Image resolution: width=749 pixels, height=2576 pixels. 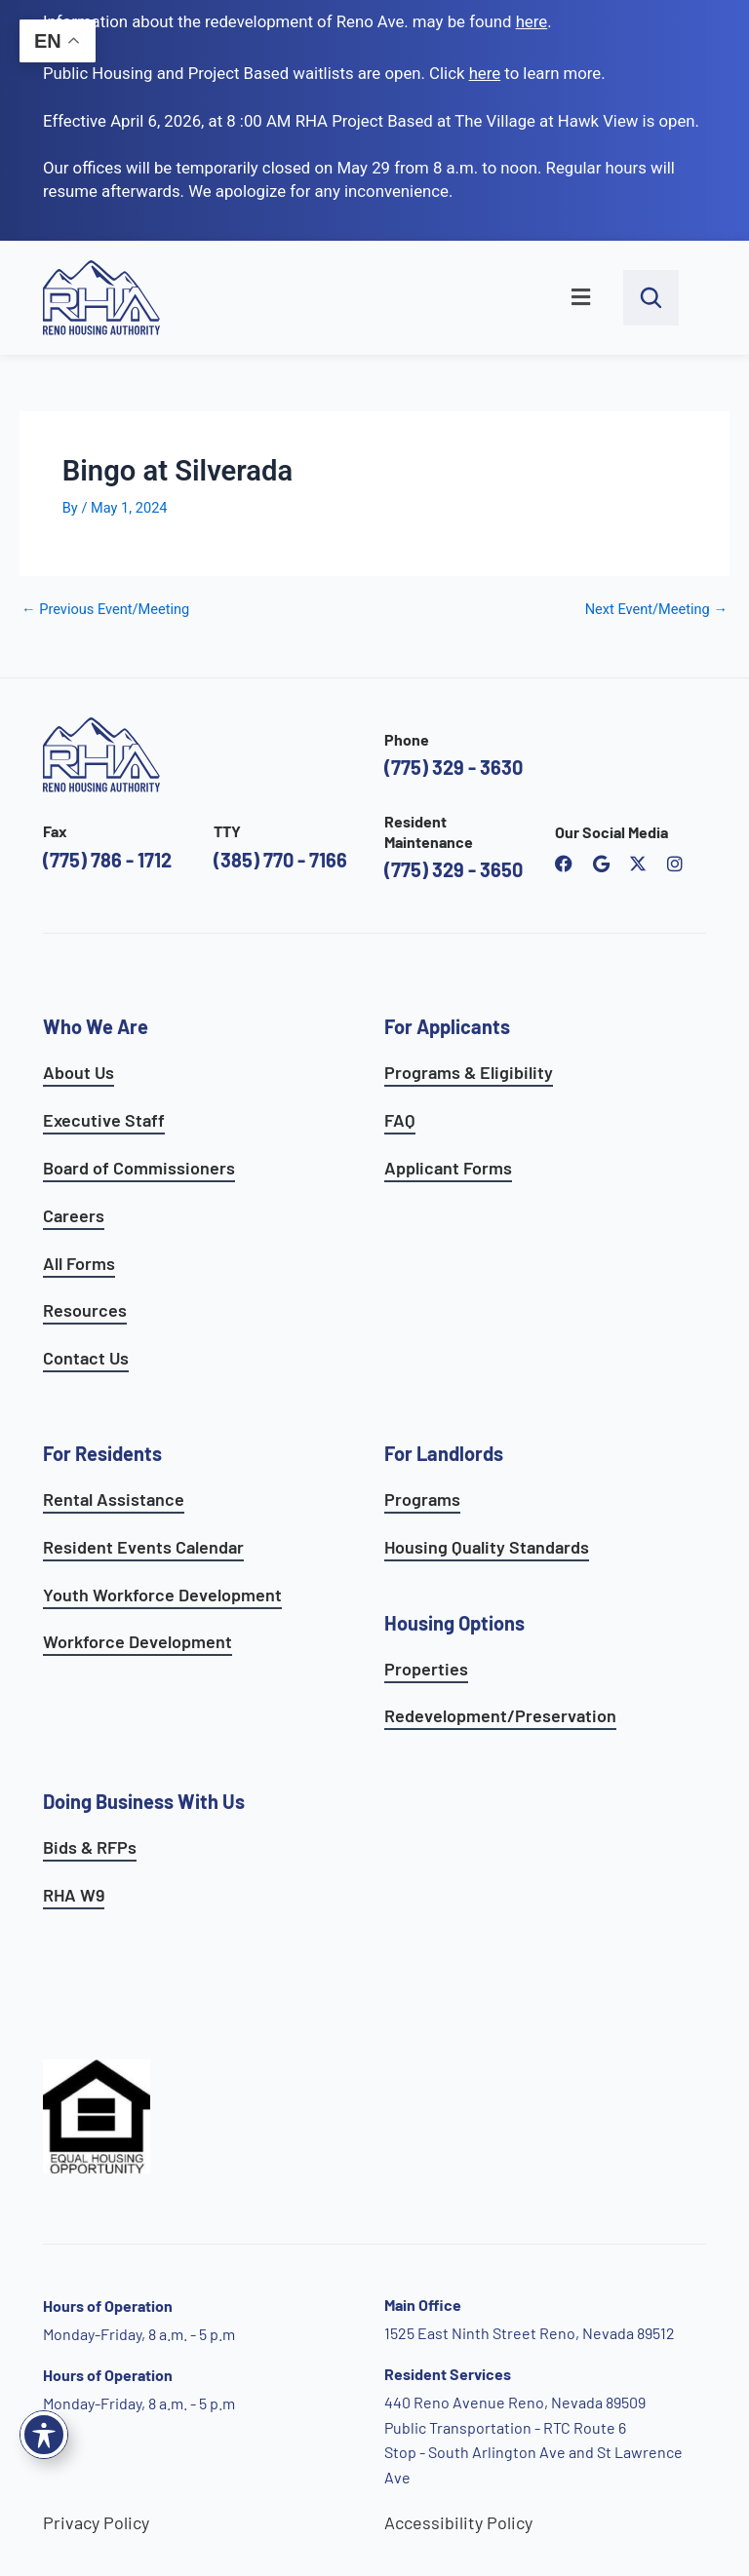 What do you see at coordinates (601, 863) in the screenshot?
I see `[open reno housing authority google maps profile]` at bounding box center [601, 863].